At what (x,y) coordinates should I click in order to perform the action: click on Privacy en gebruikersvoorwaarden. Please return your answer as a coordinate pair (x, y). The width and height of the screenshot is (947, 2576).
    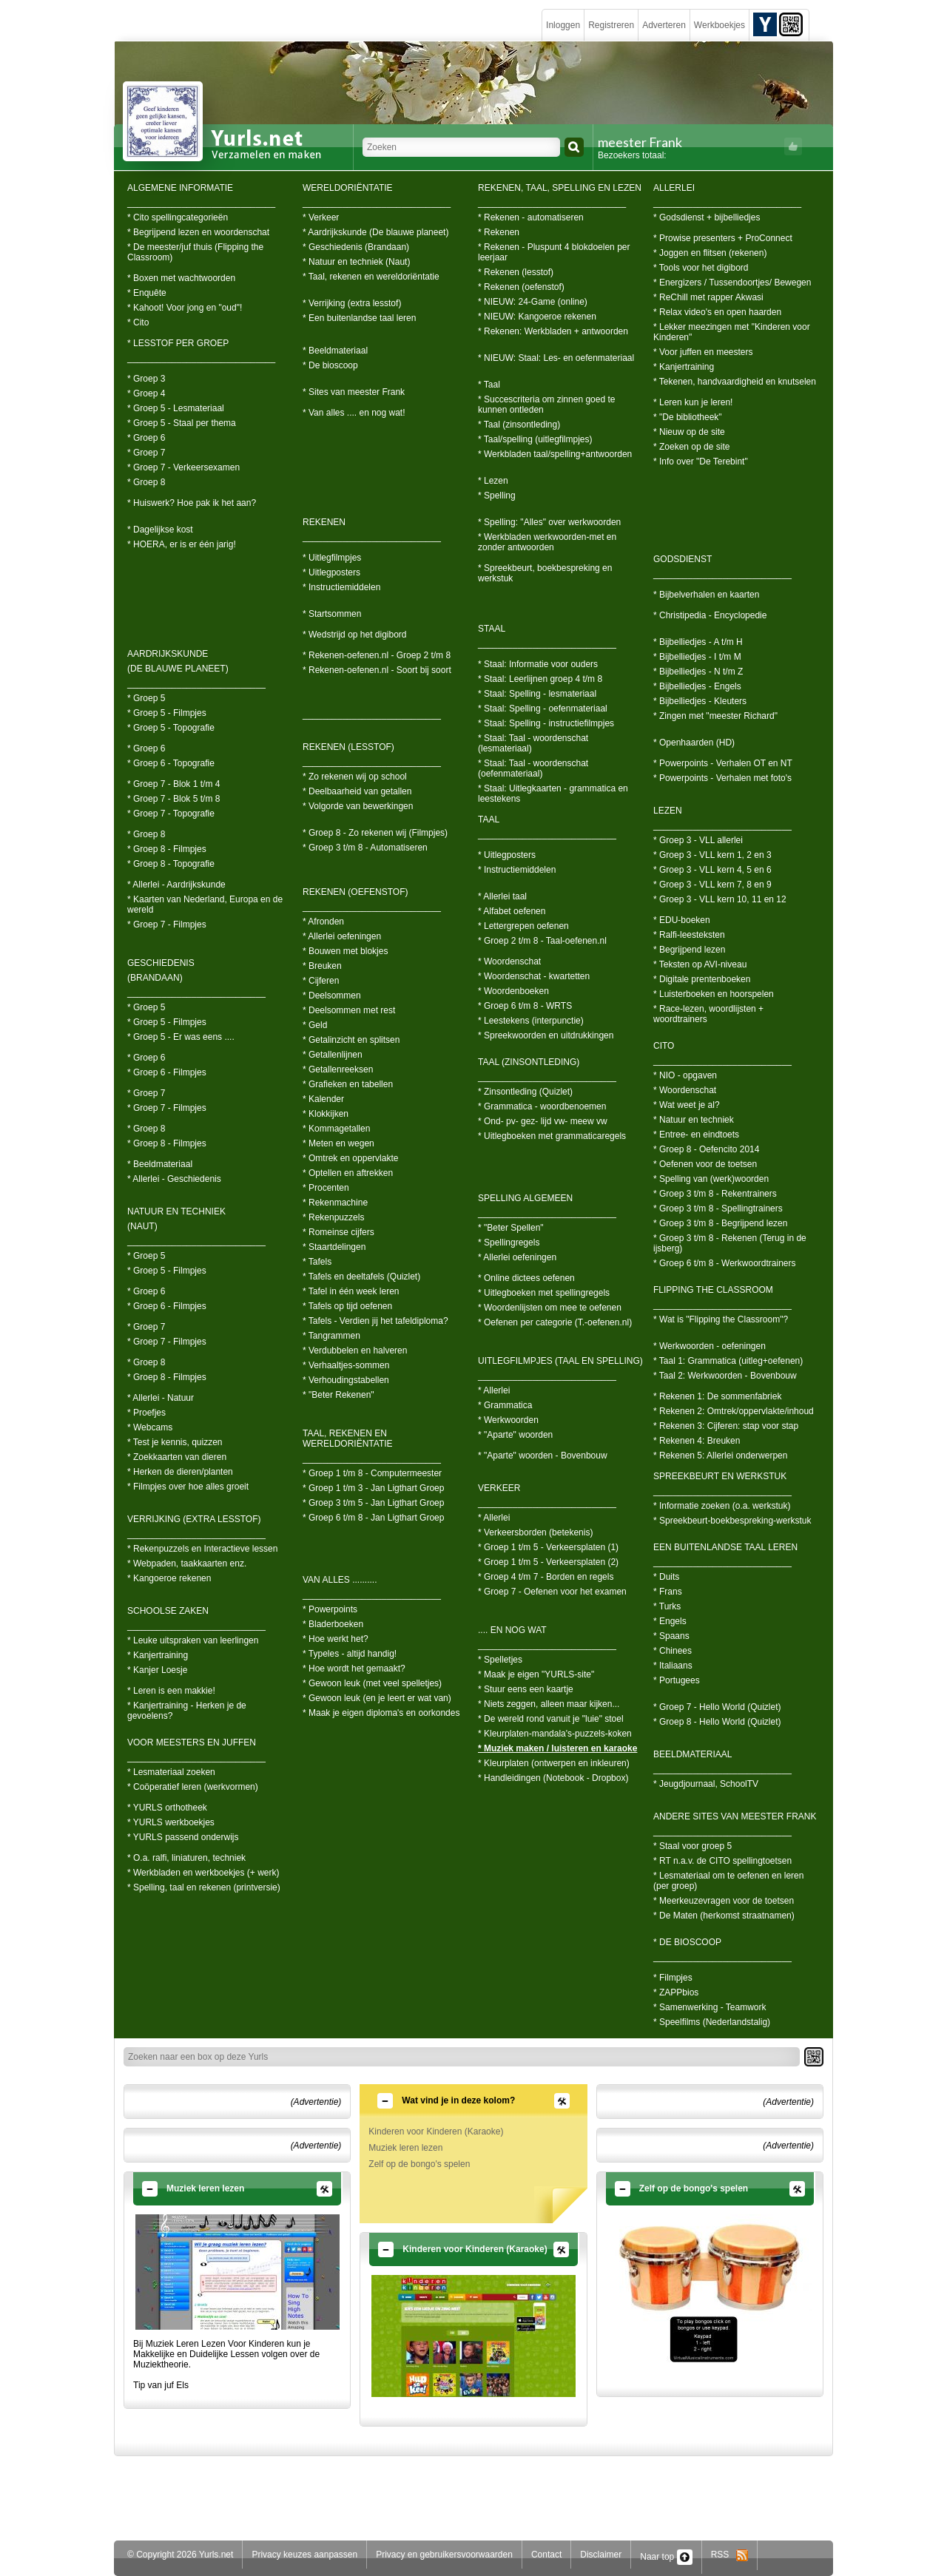
    Looking at the image, I should click on (444, 2554).